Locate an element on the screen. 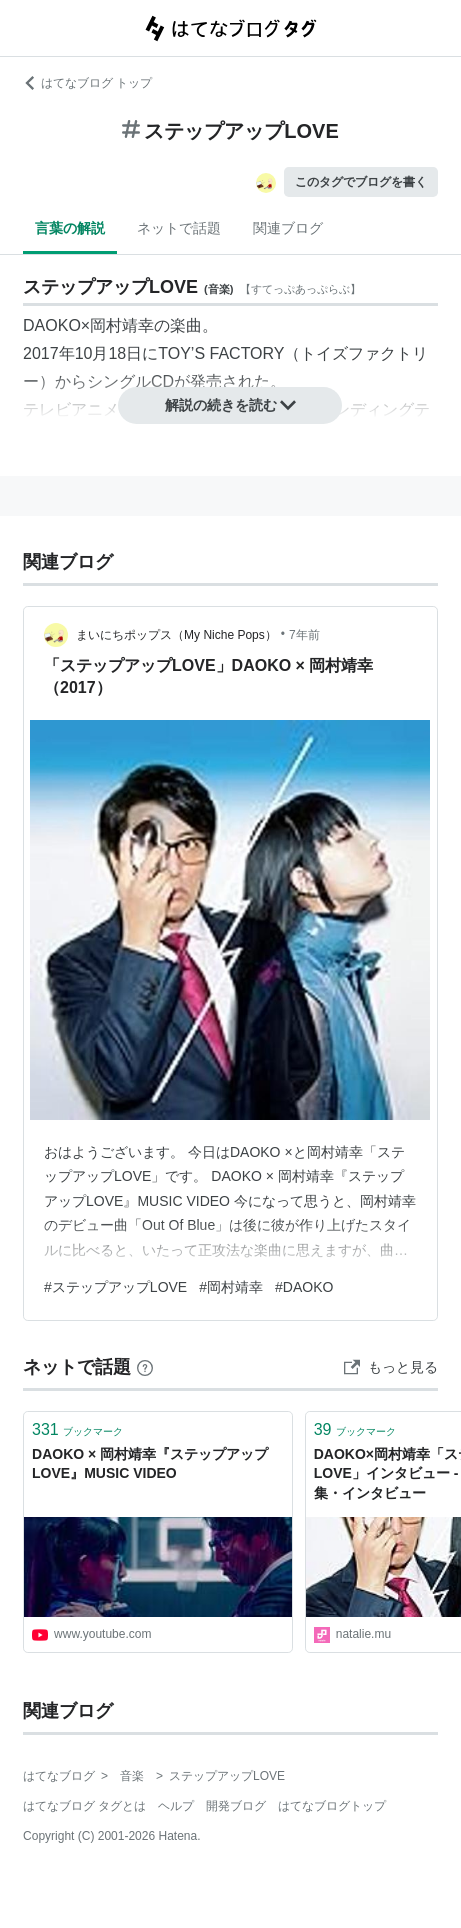 The image size is (461, 1928). 言葉の解説 is located at coordinates (70, 228).